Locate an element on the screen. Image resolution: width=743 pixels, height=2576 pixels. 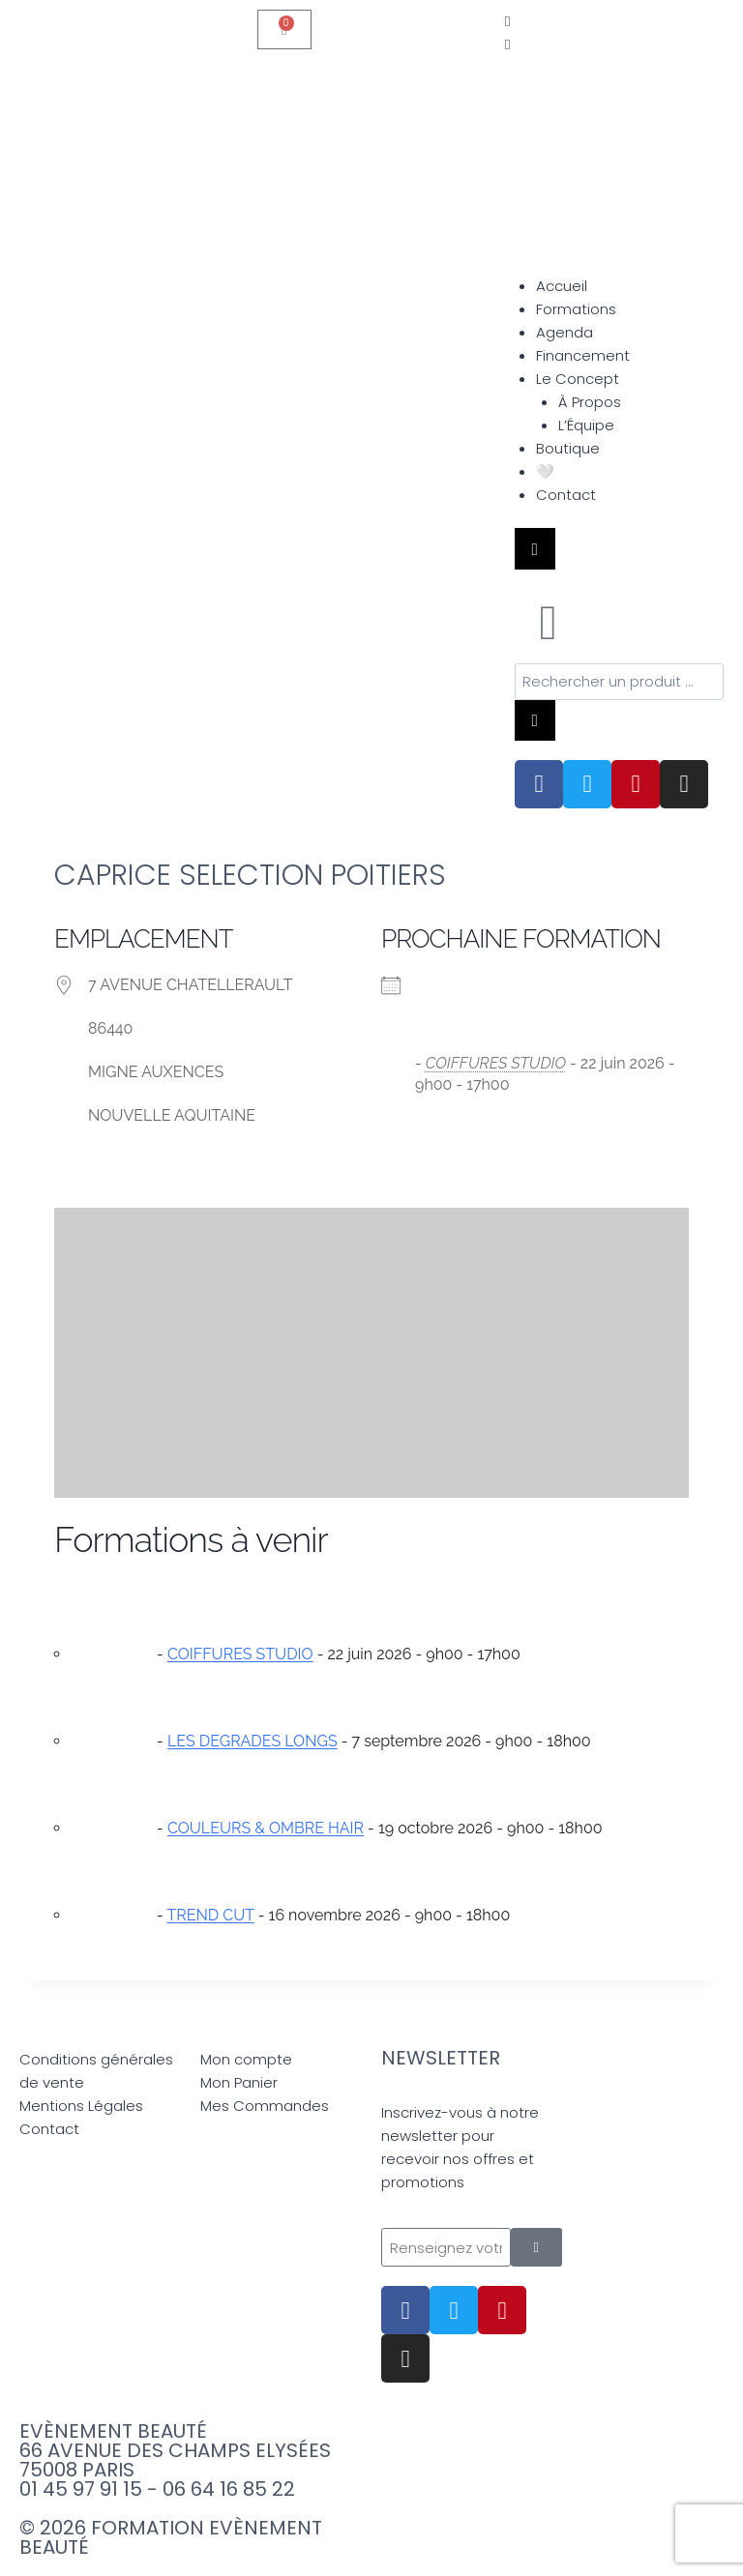
Accueil is located at coordinates (561, 286).